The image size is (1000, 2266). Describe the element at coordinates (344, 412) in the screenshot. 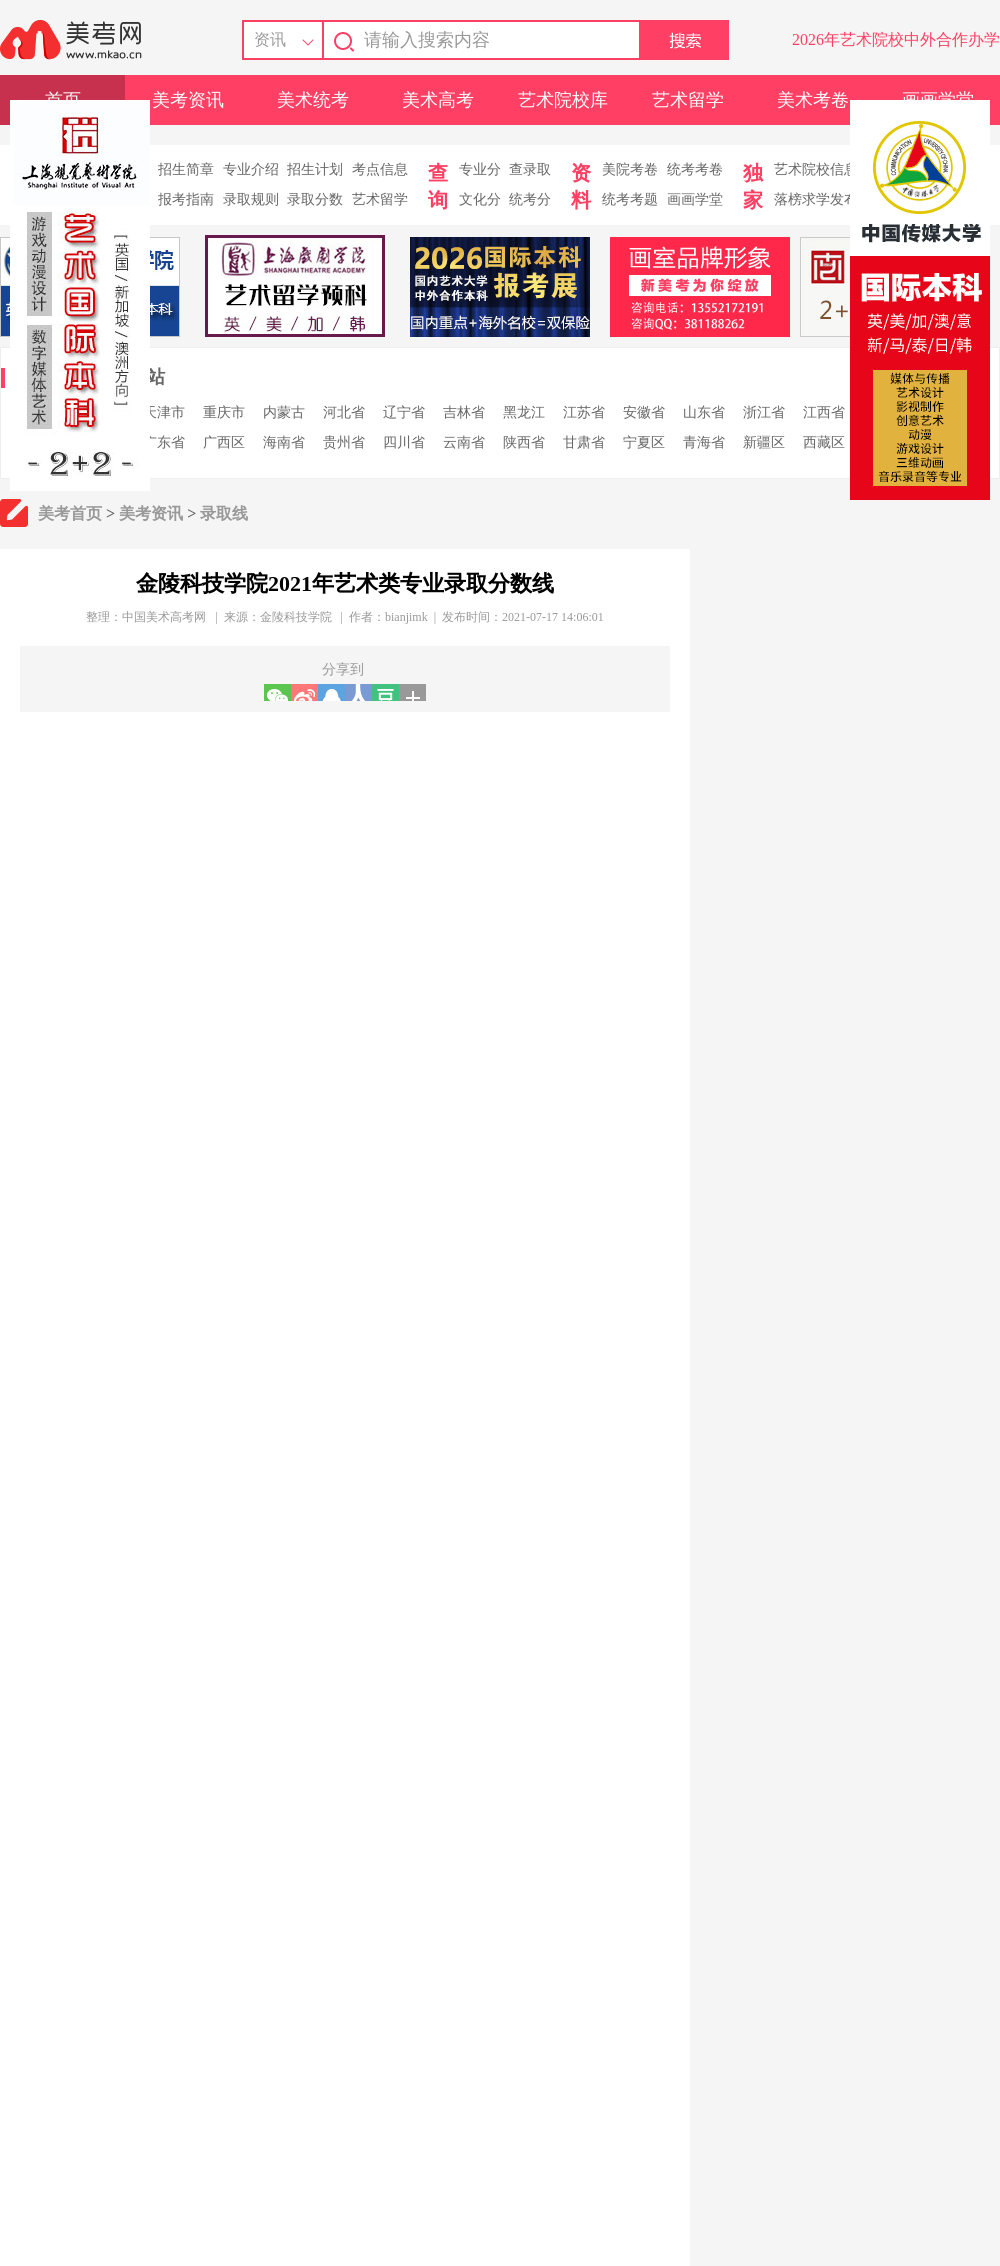

I see `河北省` at that location.